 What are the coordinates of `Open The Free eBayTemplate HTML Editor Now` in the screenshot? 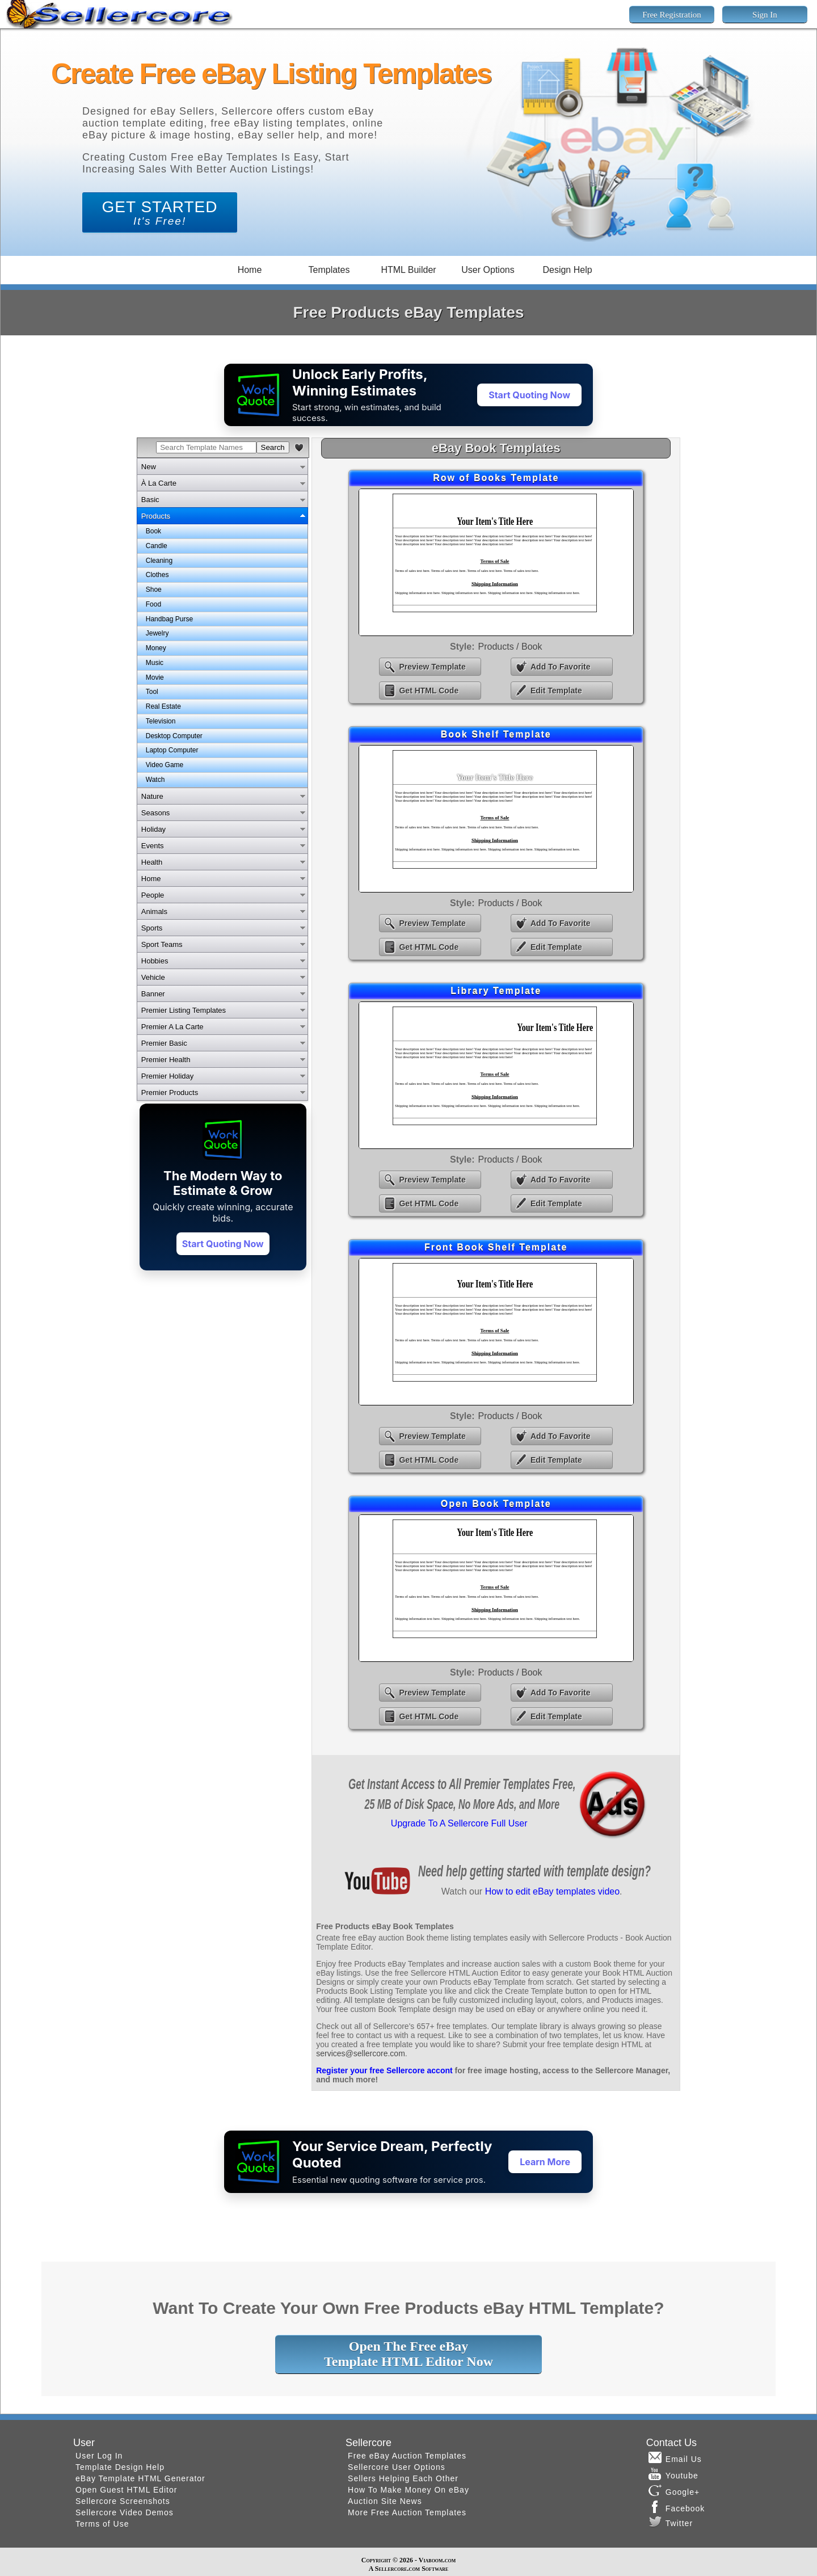 It's located at (408, 2354).